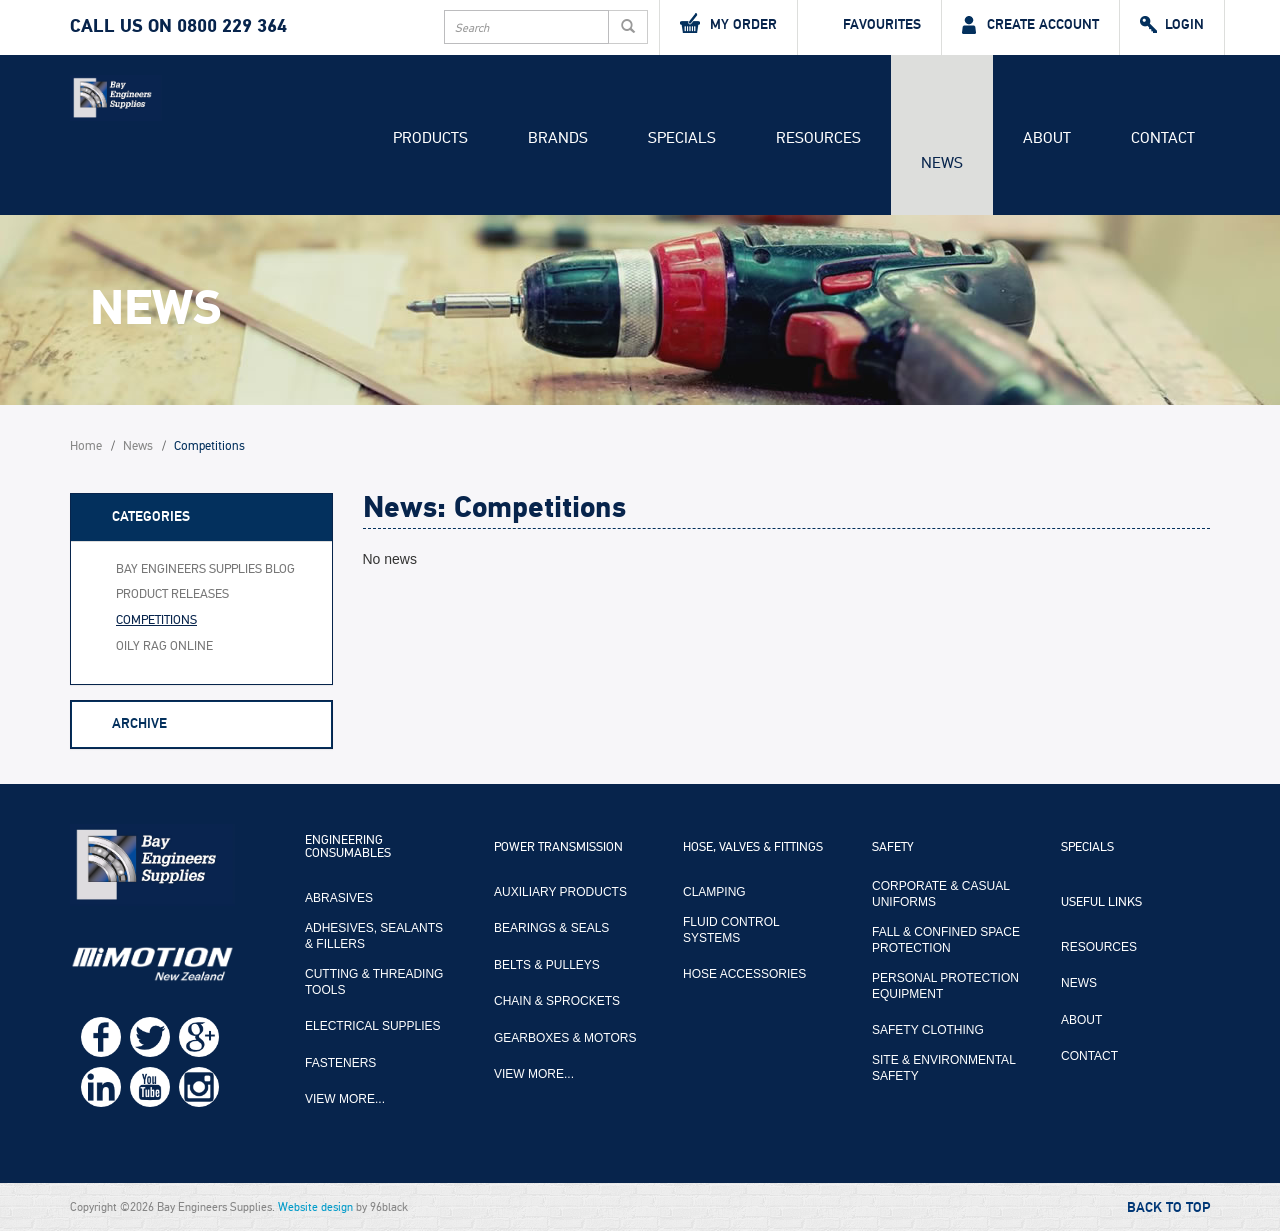 This screenshot has width=1280, height=1231. What do you see at coordinates (560, 892) in the screenshot?
I see `Auxiliary Products` at bounding box center [560, 892].